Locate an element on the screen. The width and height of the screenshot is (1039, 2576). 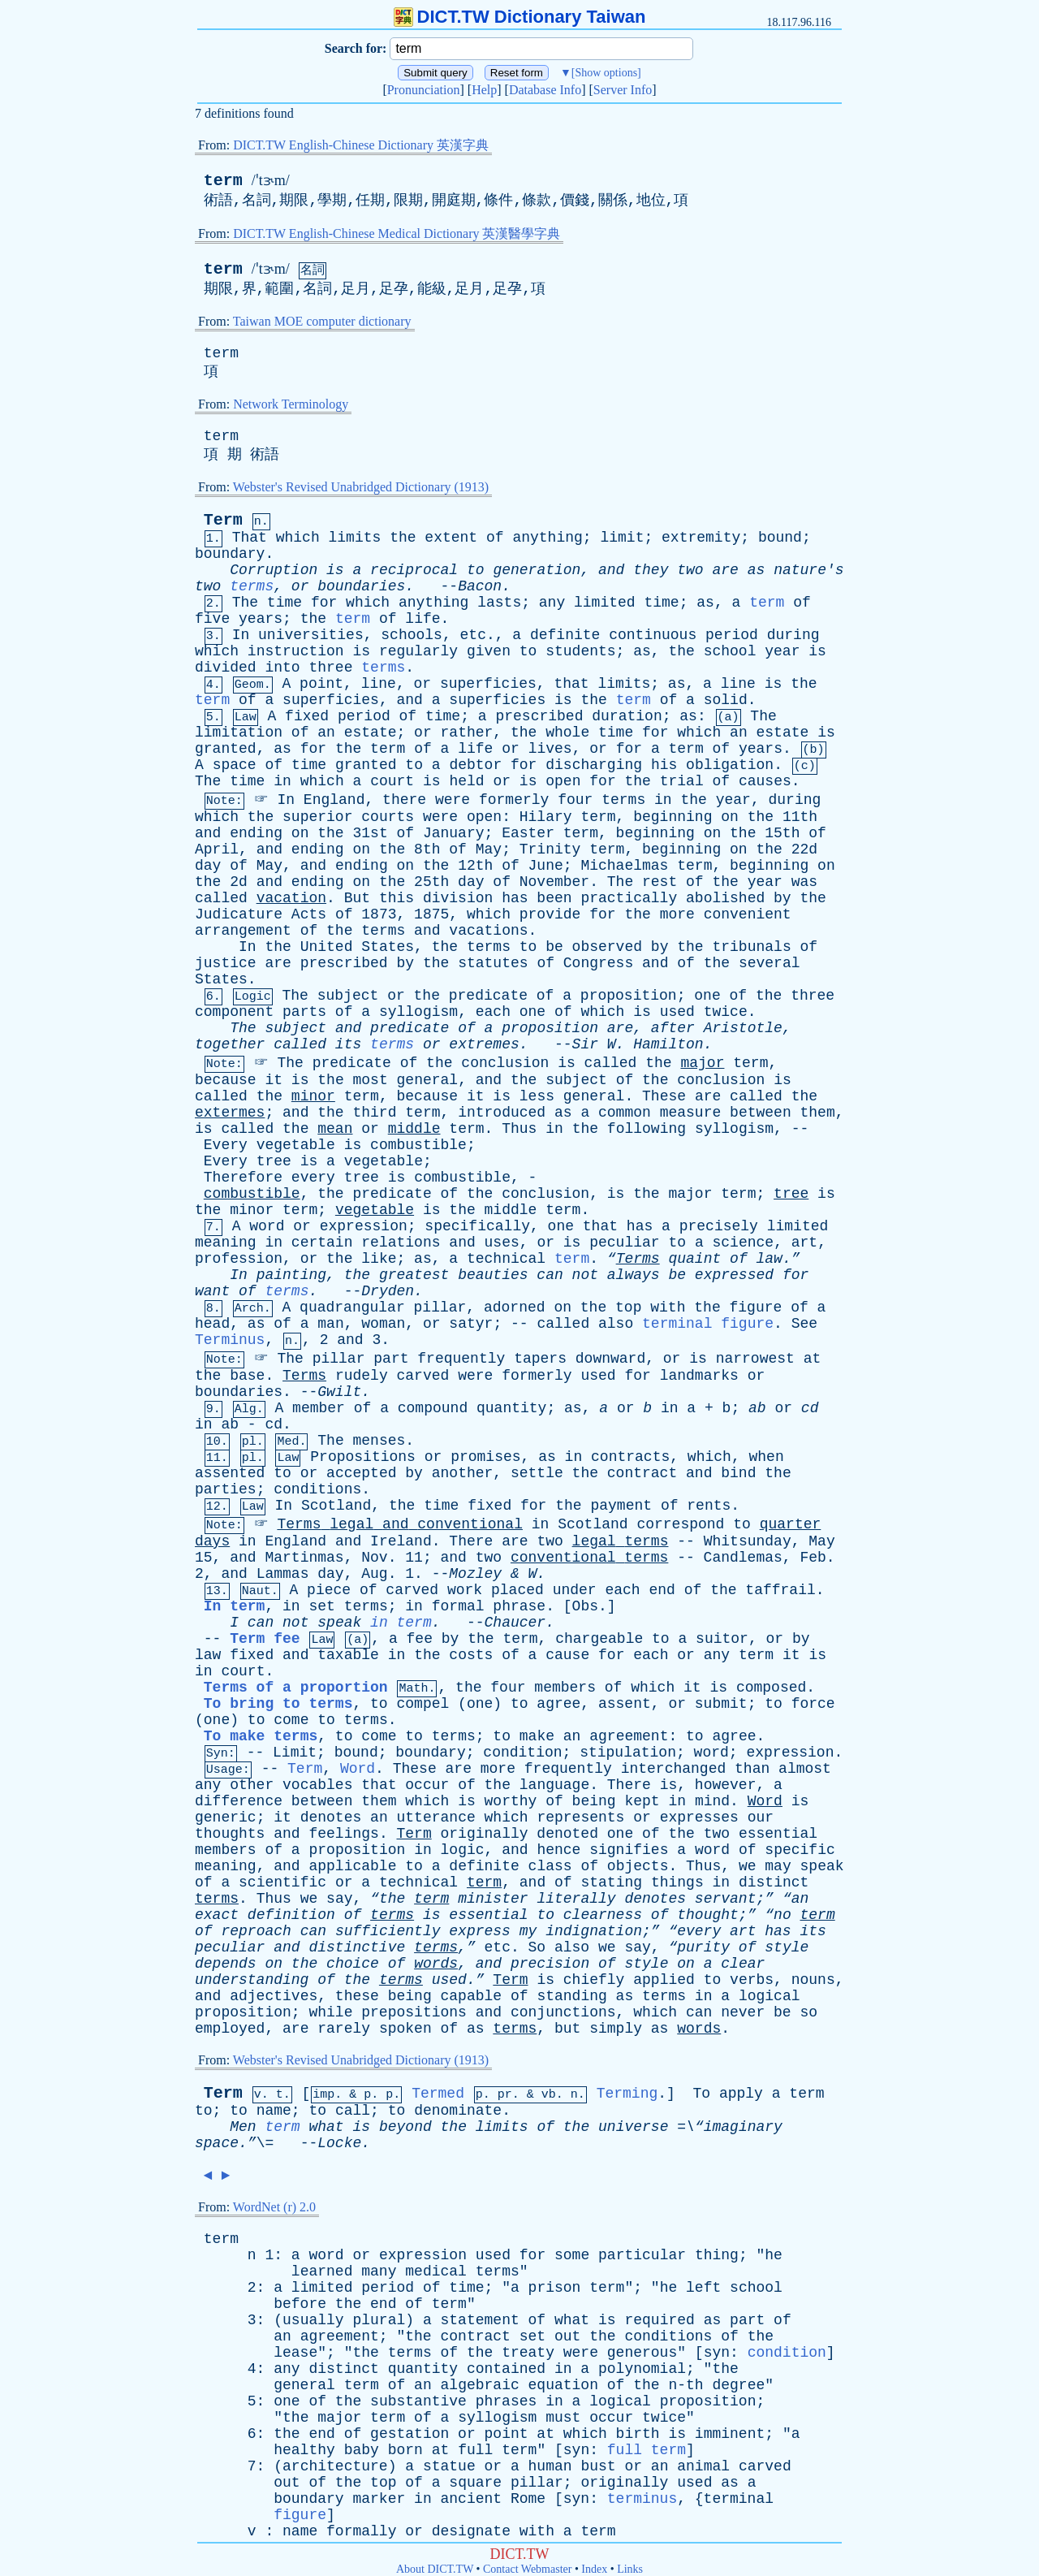
things is located at coordinates (677, 1882).